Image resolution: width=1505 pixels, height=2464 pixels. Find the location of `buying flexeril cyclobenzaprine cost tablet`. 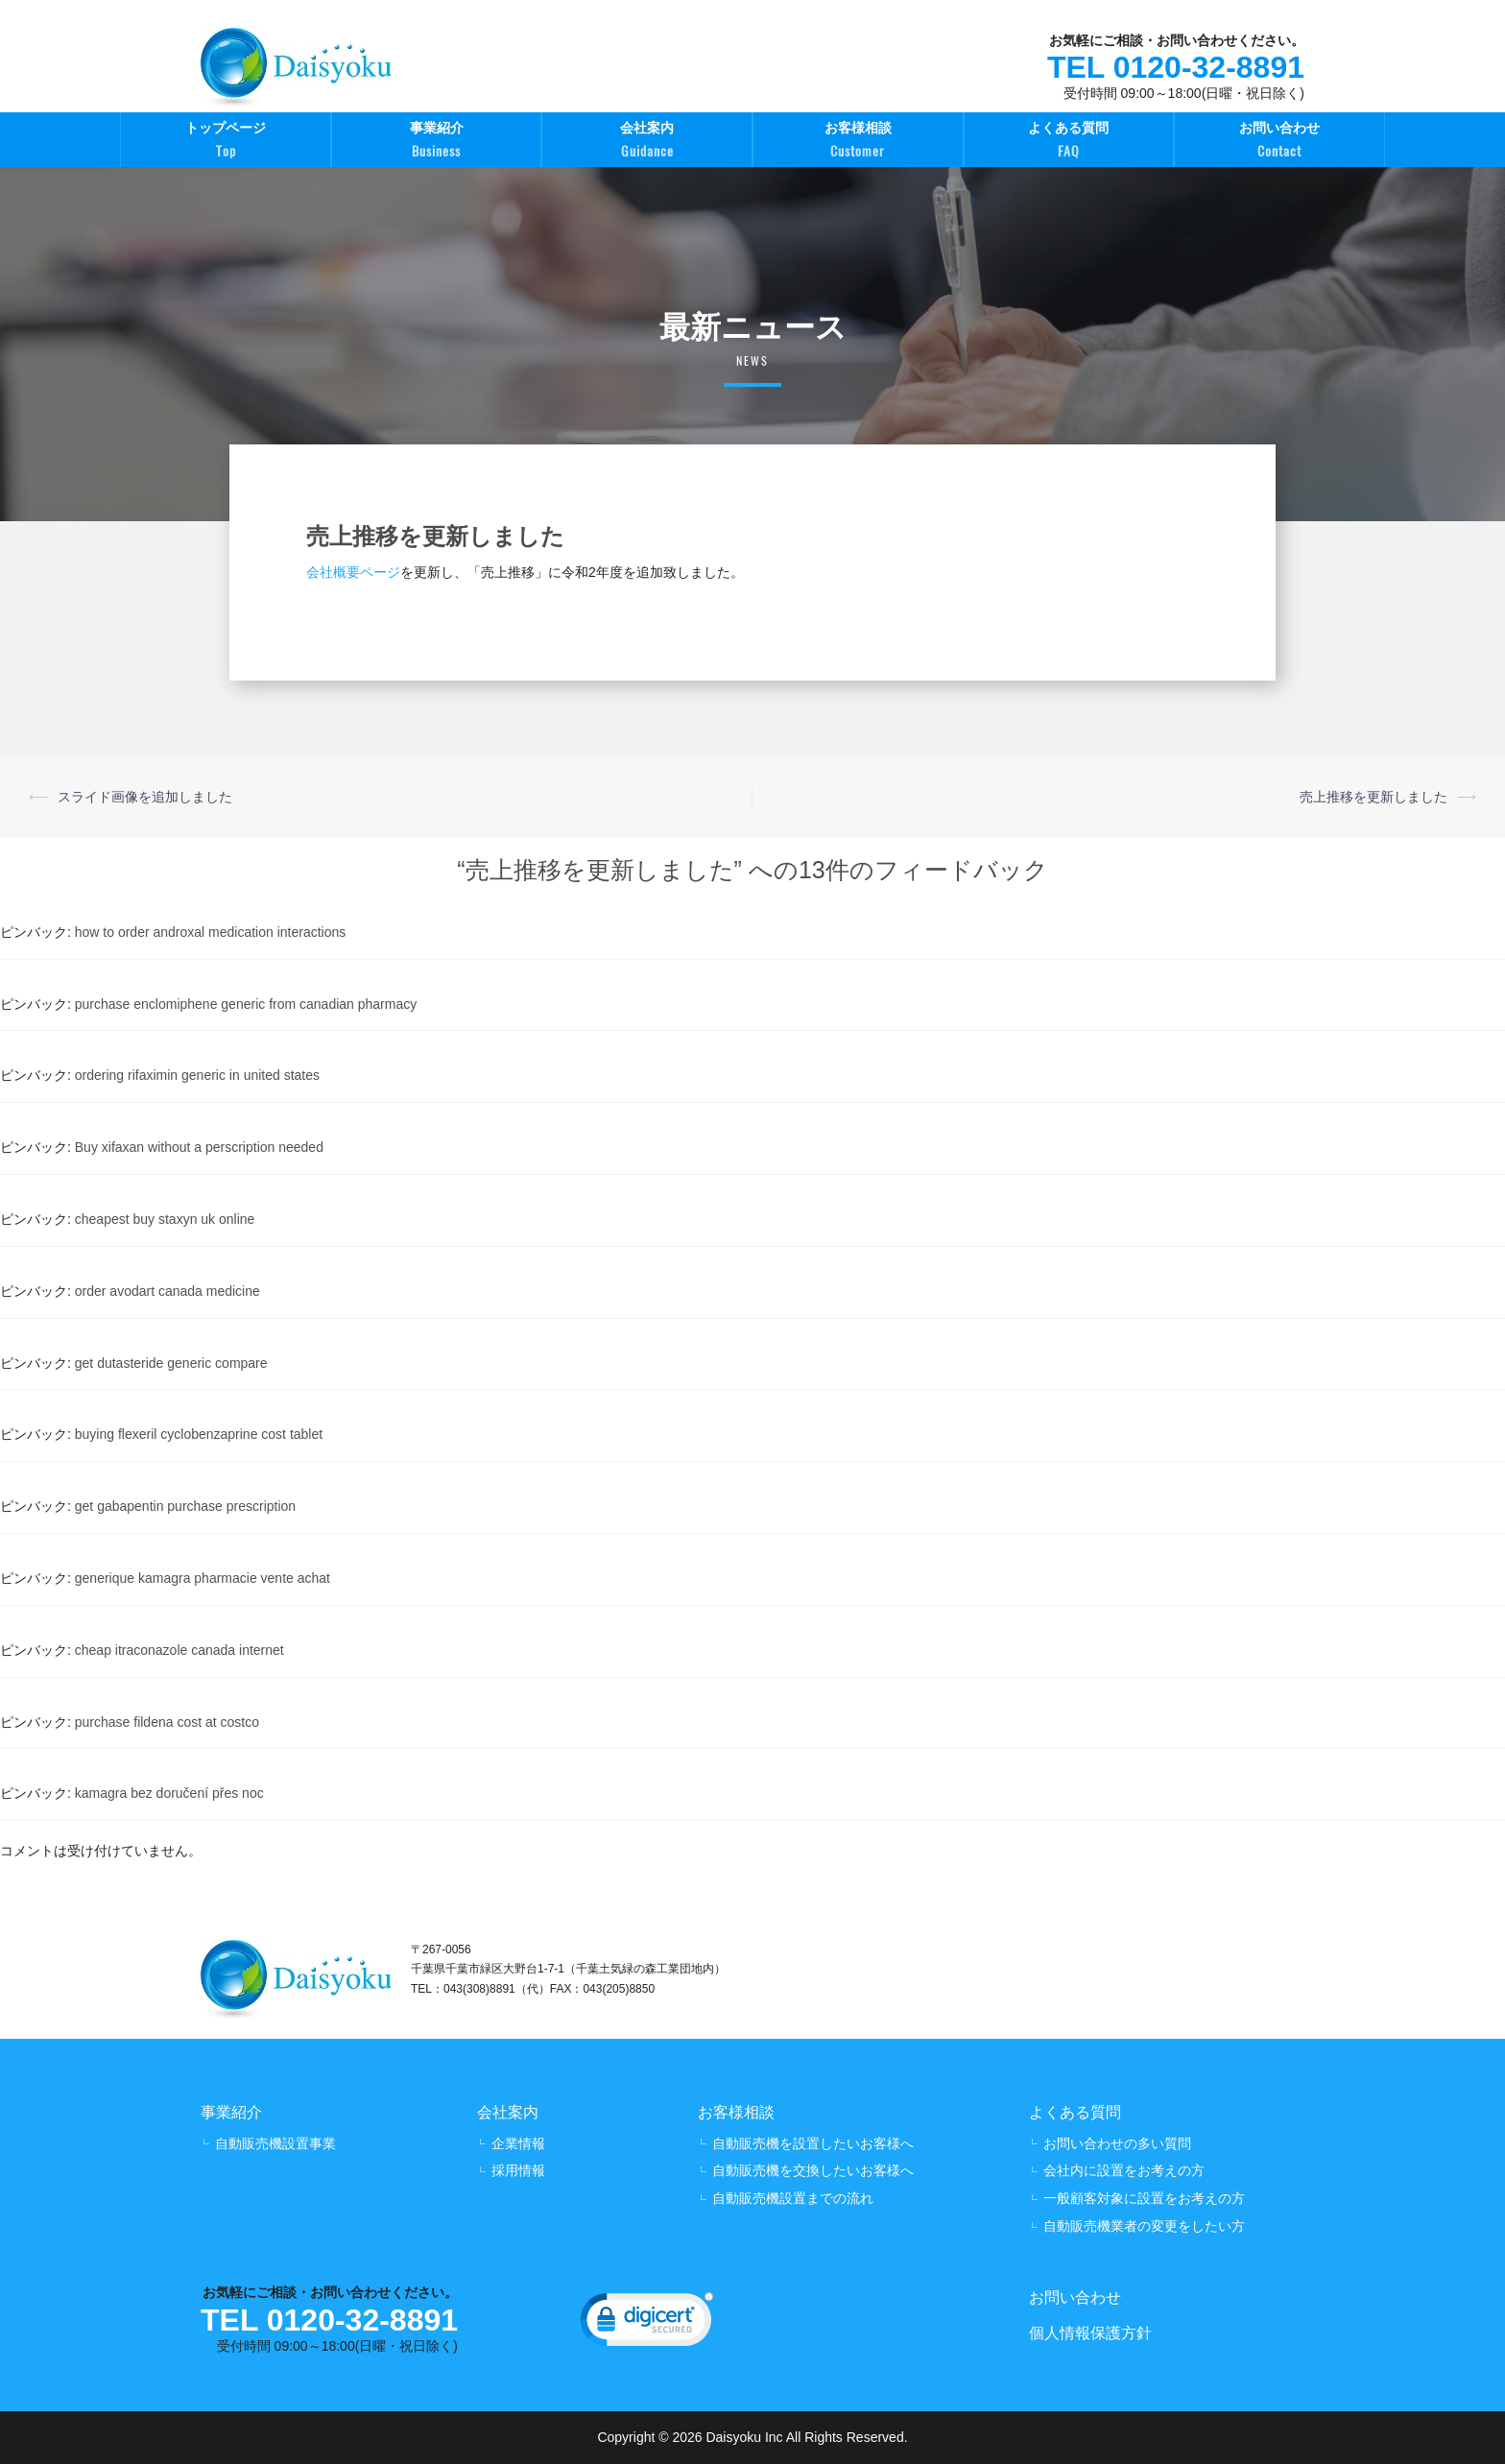

buying flexeril cyclobenzaprine cost tablet is located at coordinates (198, 1434).